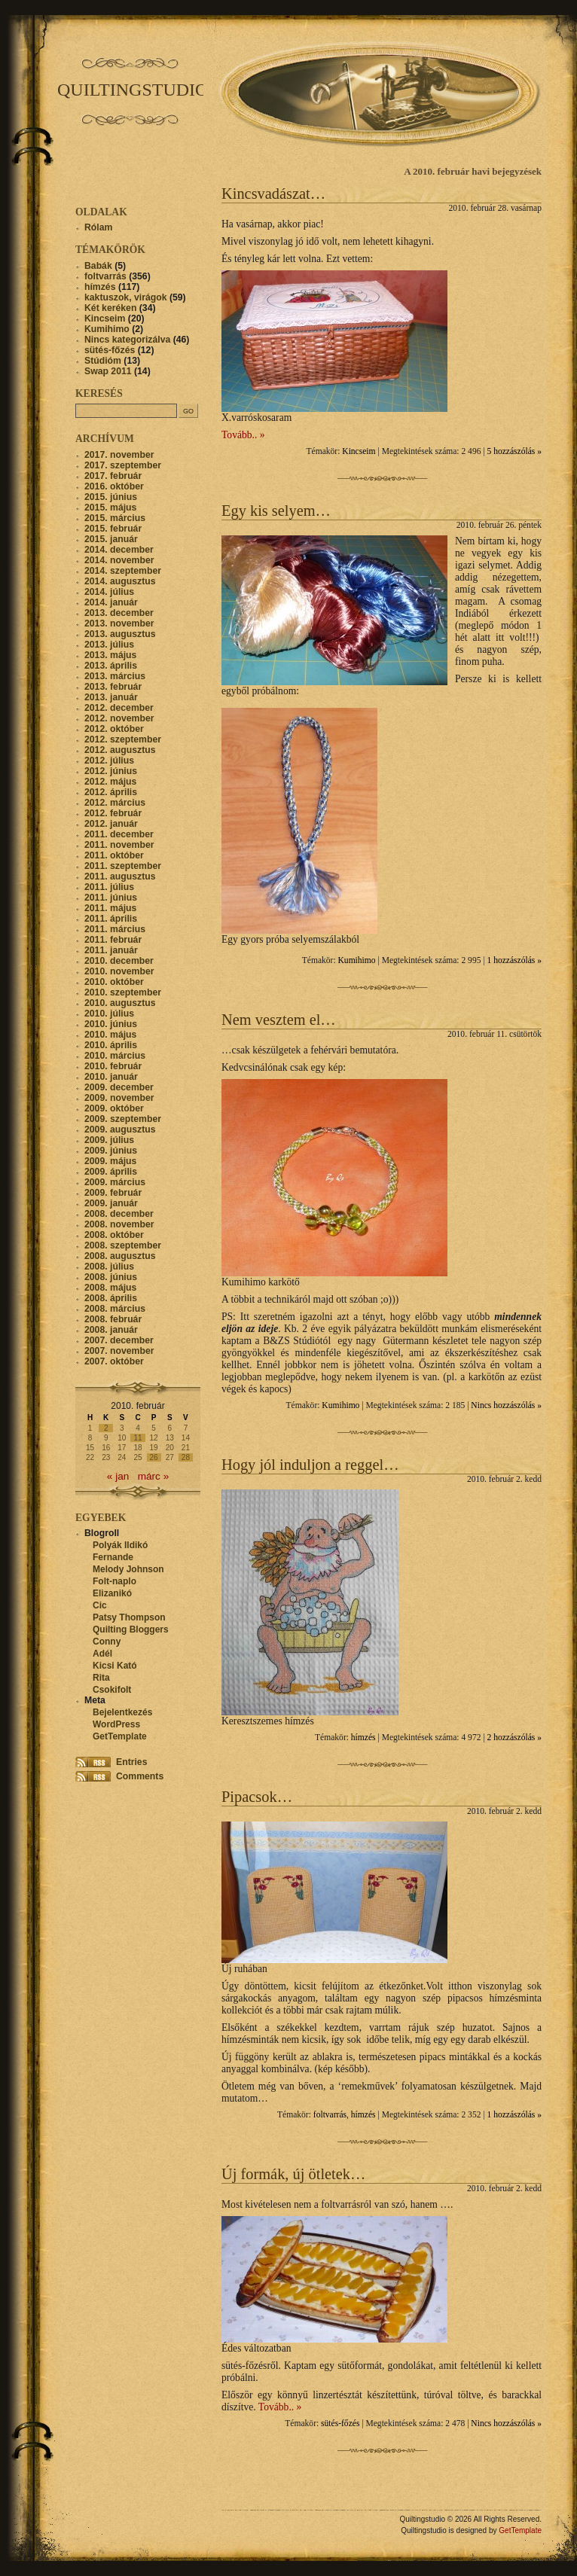 This screenshot has width=577, height=2576. What do you see at coordinates (514, 960) in the screenshot?
I see `1 hozzászólás »` at bounding box center [514, 960].